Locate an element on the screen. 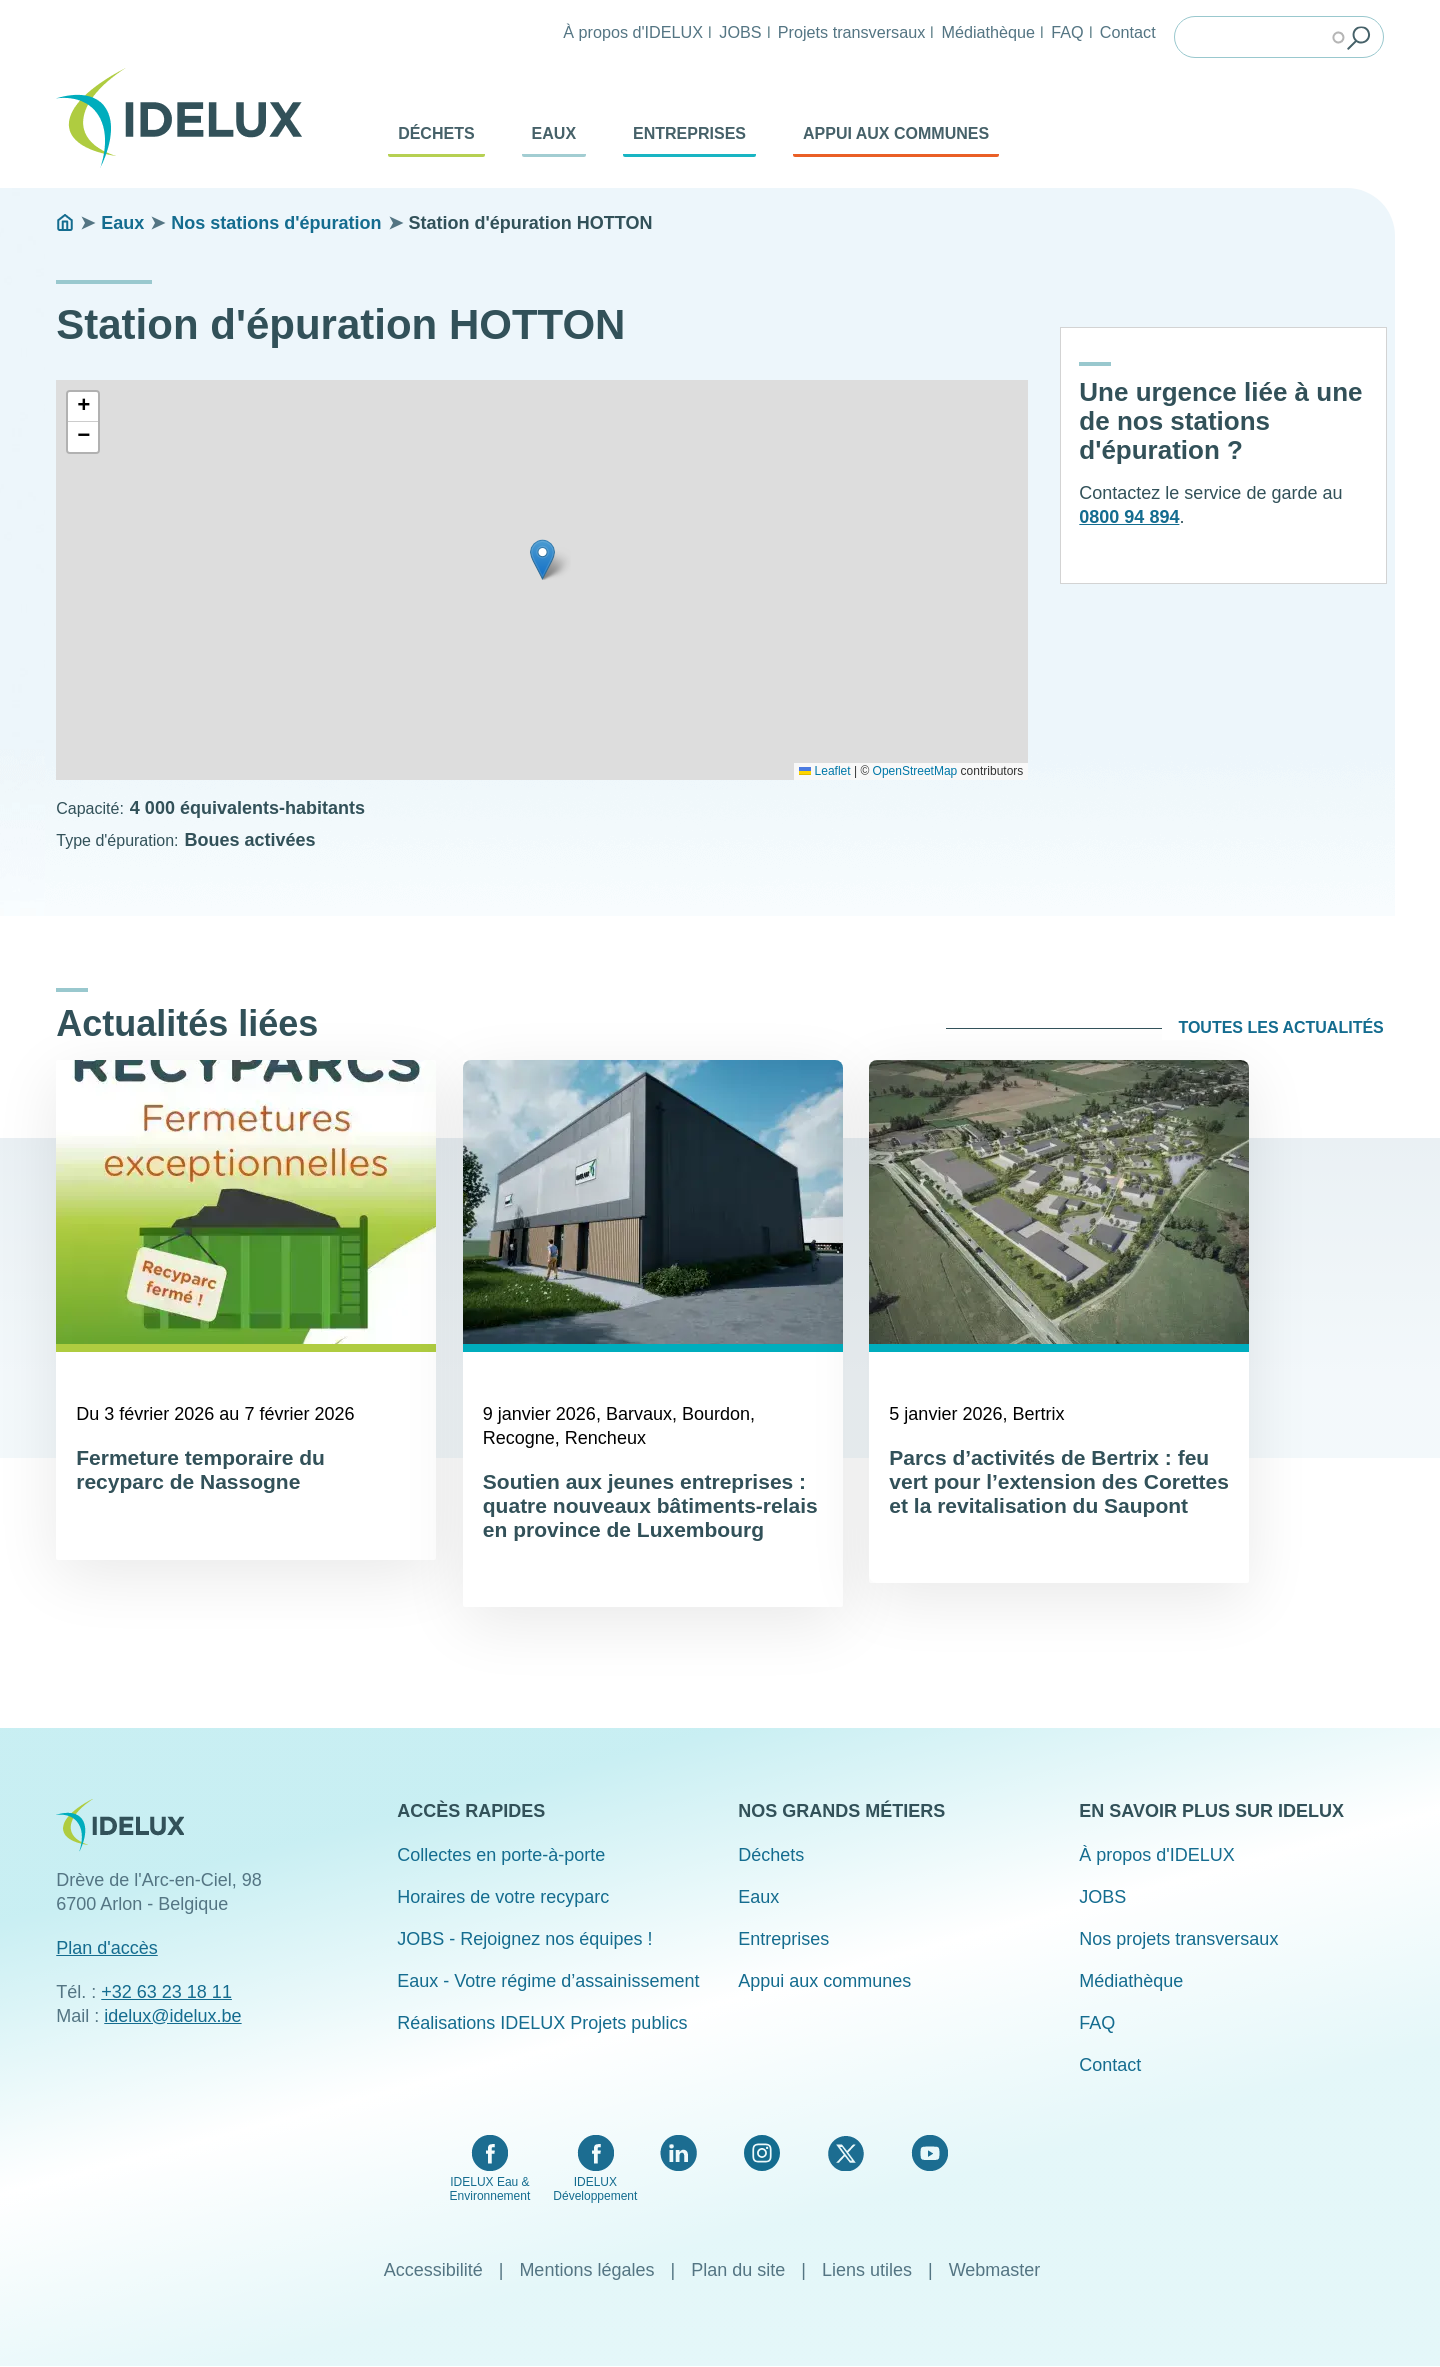 The image size is (1440, 2367). Médiathèque is located at coordinates (988, 32).